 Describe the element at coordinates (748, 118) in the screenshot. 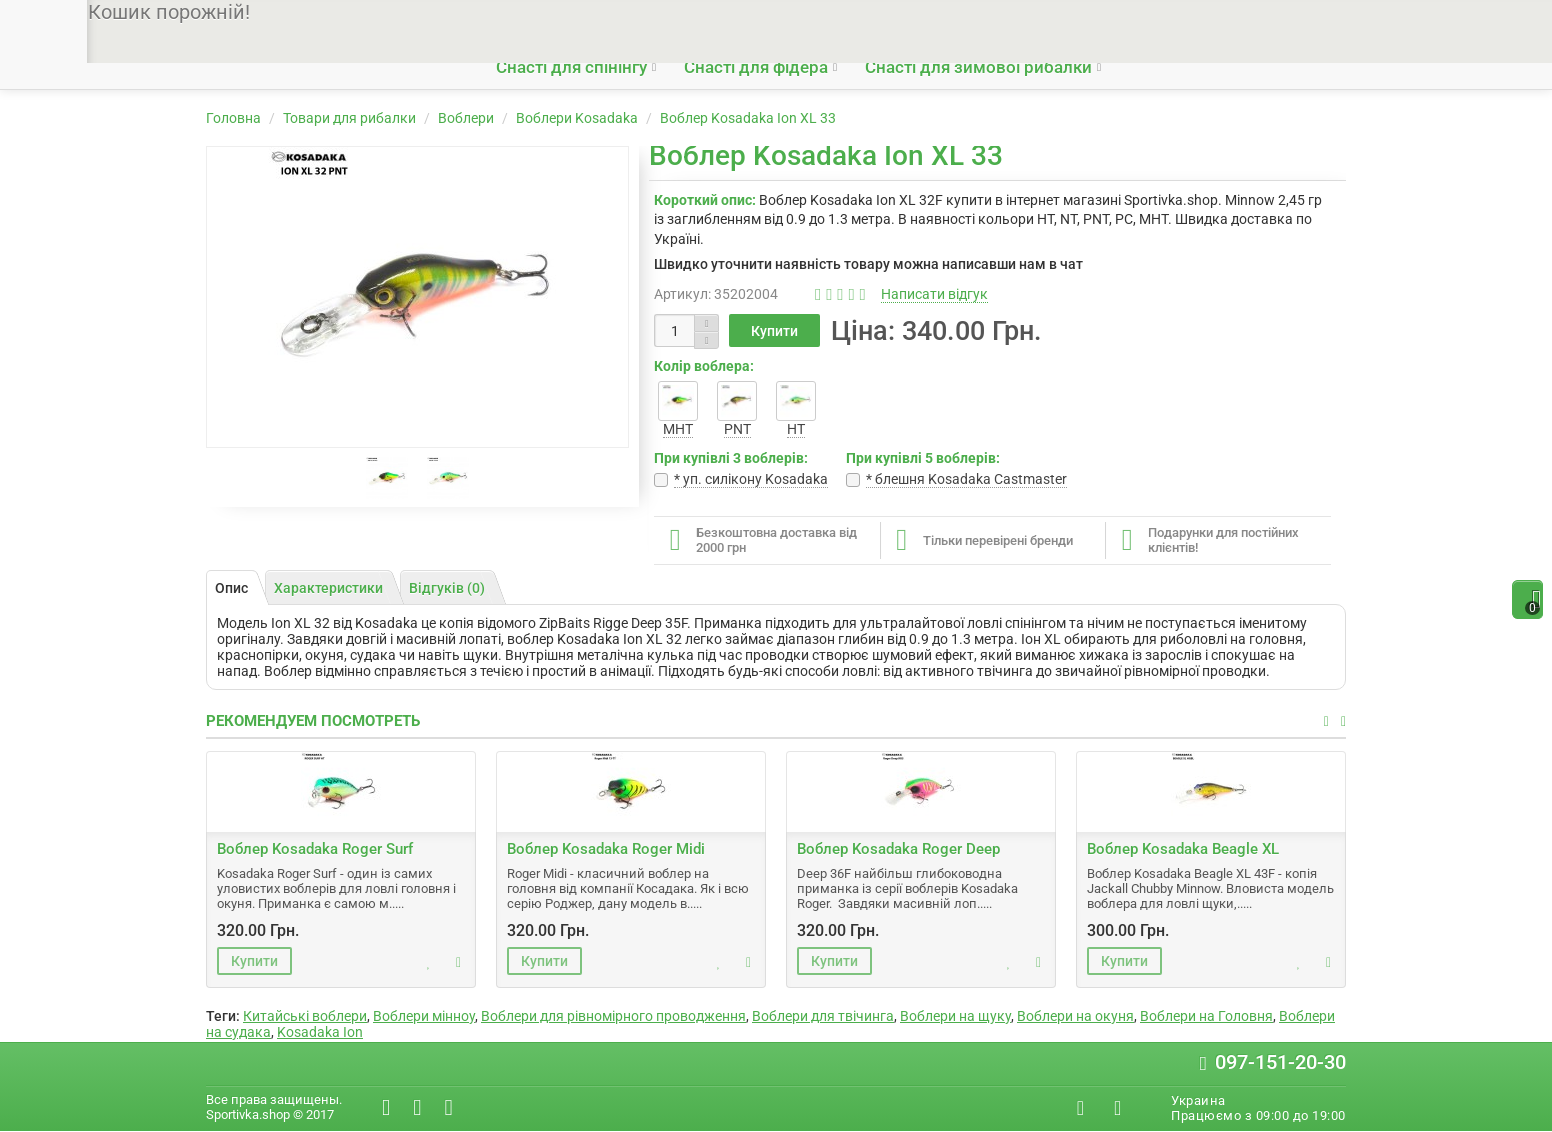

I see `Воблер Kosadaka Ion XL 33` at that location.